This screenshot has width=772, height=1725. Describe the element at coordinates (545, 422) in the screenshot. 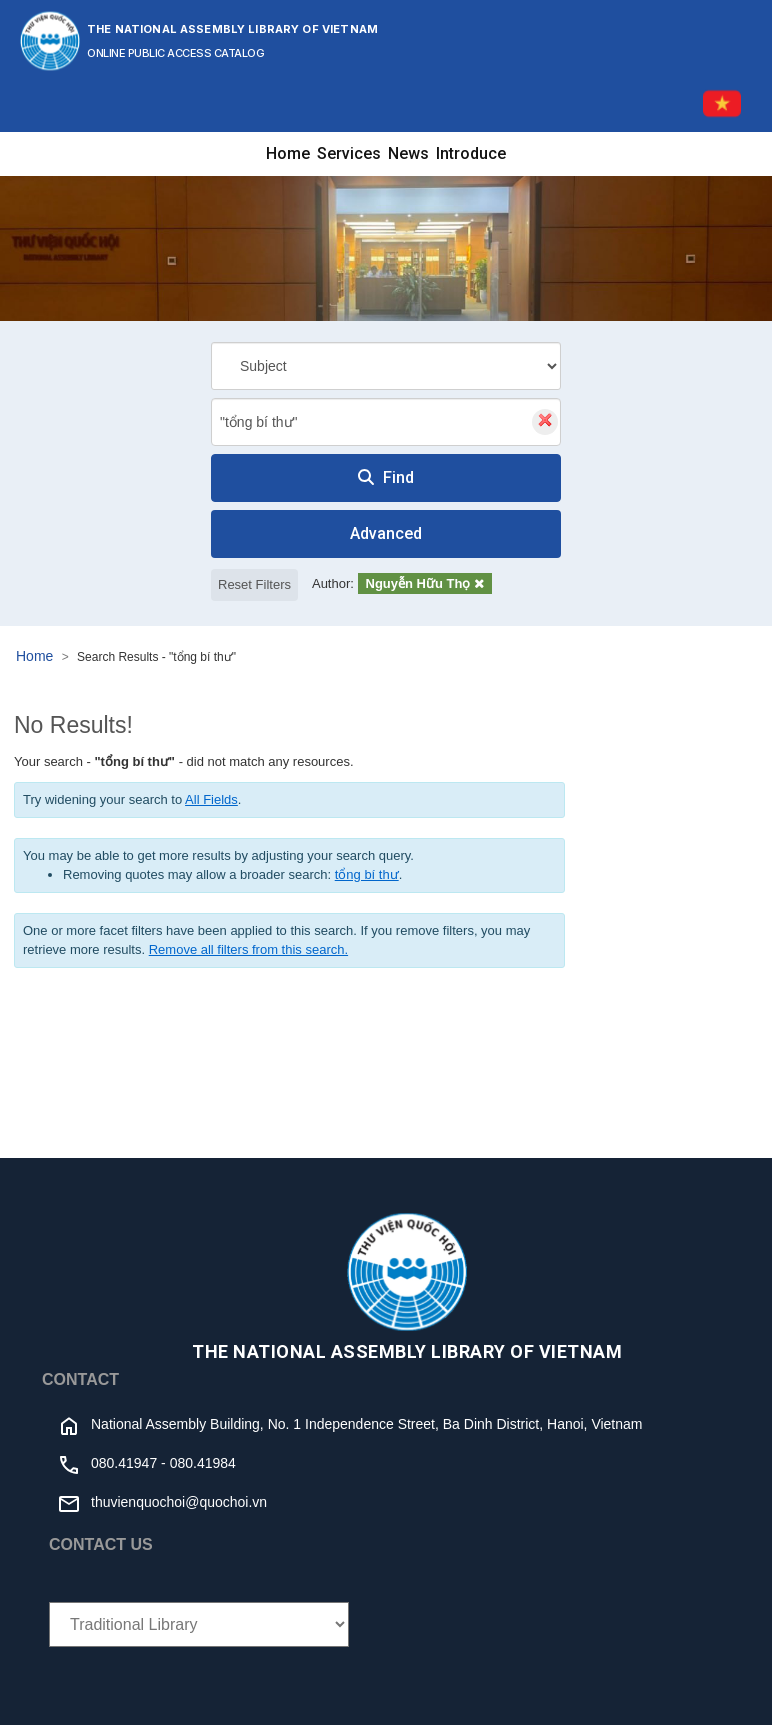

I see `[Clear query]` at that location.